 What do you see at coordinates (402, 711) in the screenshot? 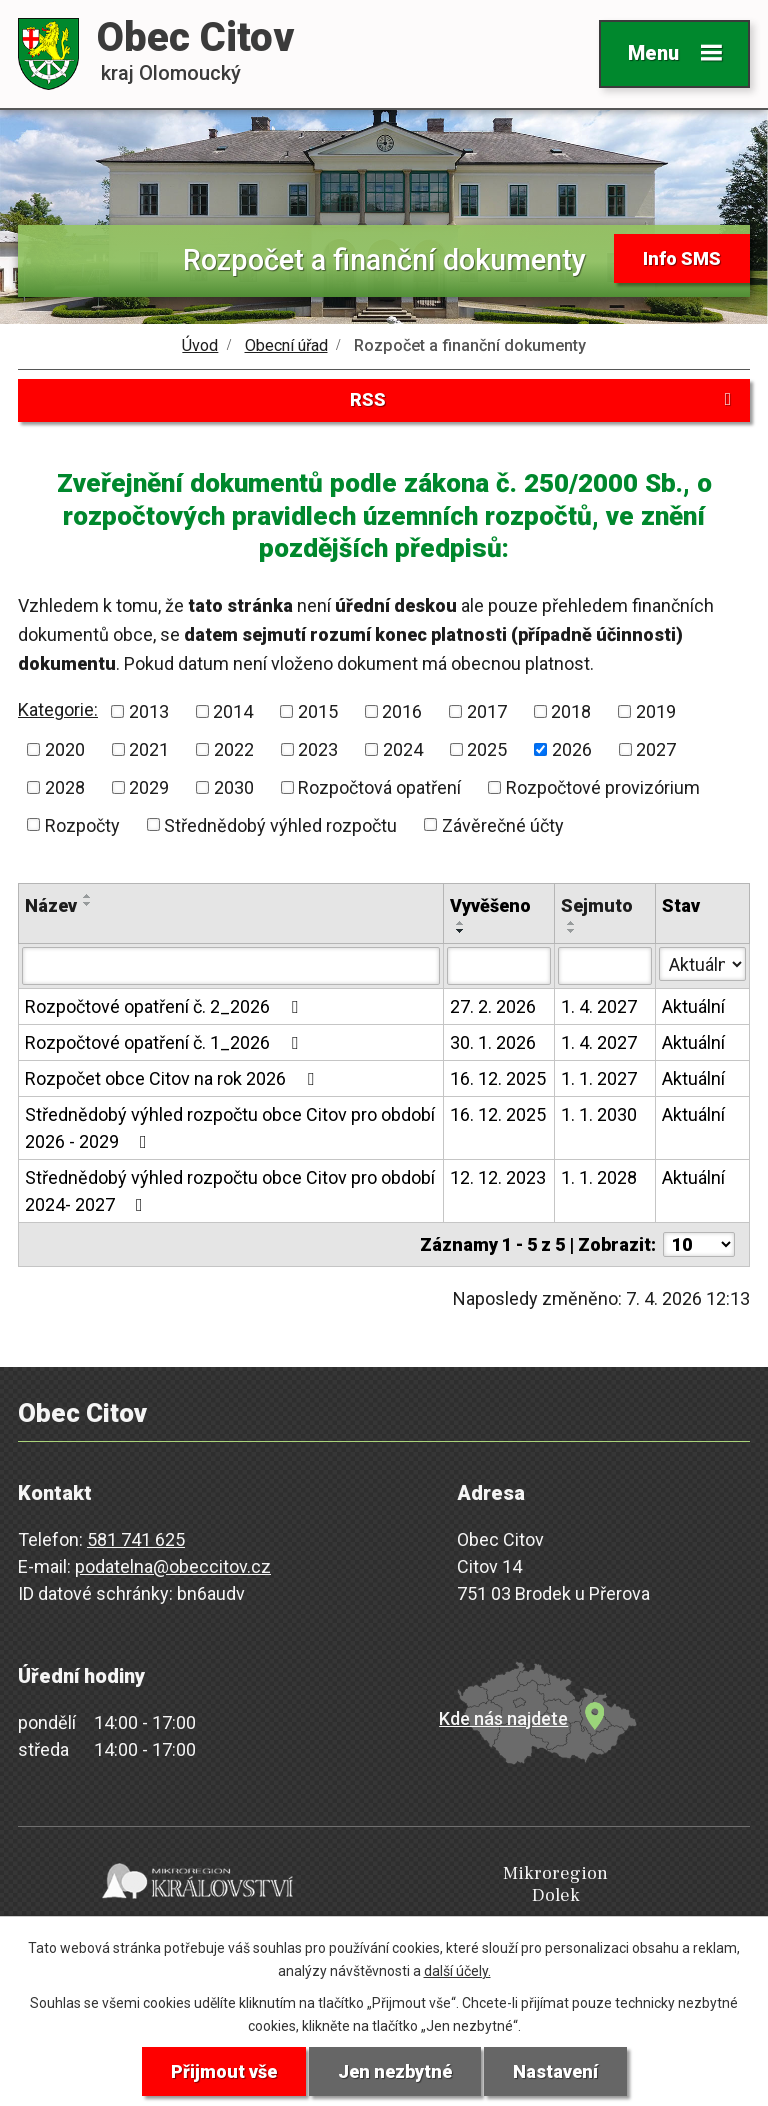
I see `2016` at bounding box center [402, 711].